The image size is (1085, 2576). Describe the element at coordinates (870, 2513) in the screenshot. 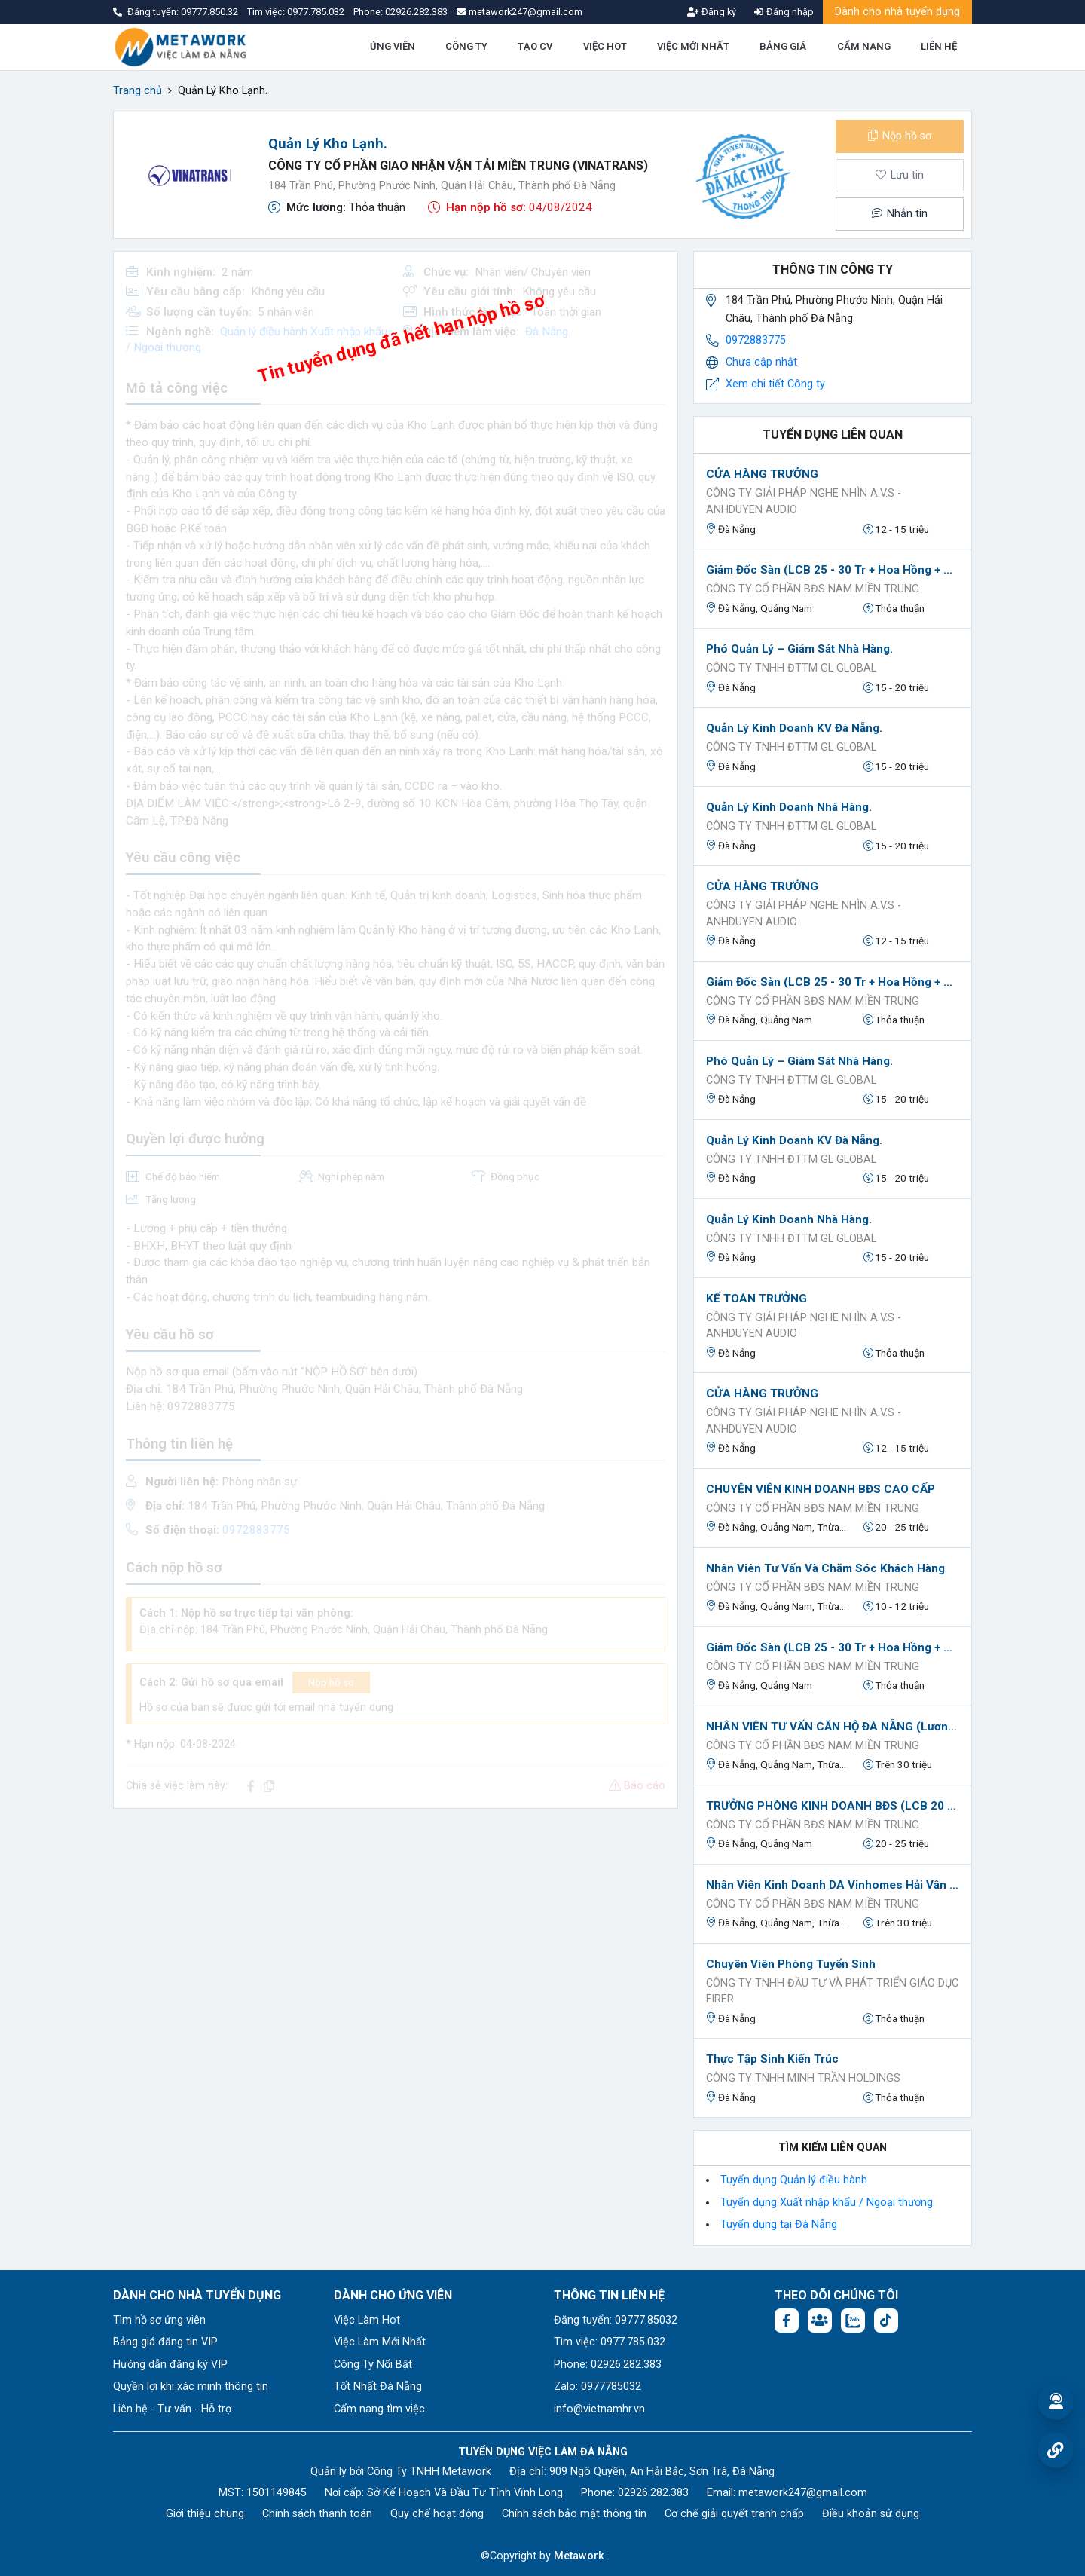

I see `Điều khoản sử dụng` at that location.